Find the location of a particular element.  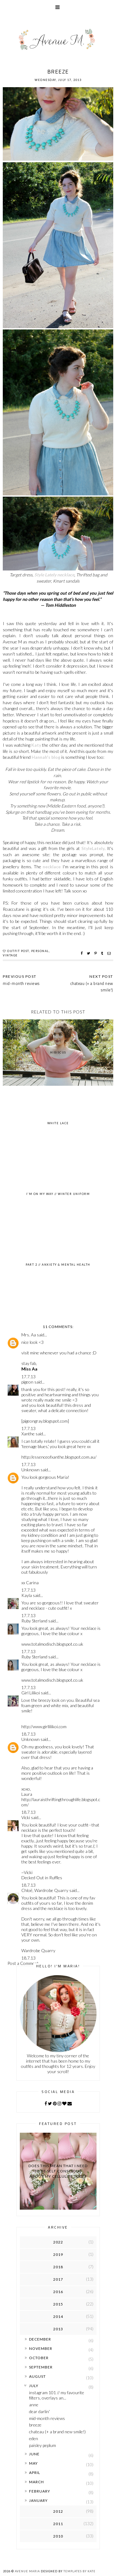

Kayla is located at coordinates (26, 1595).